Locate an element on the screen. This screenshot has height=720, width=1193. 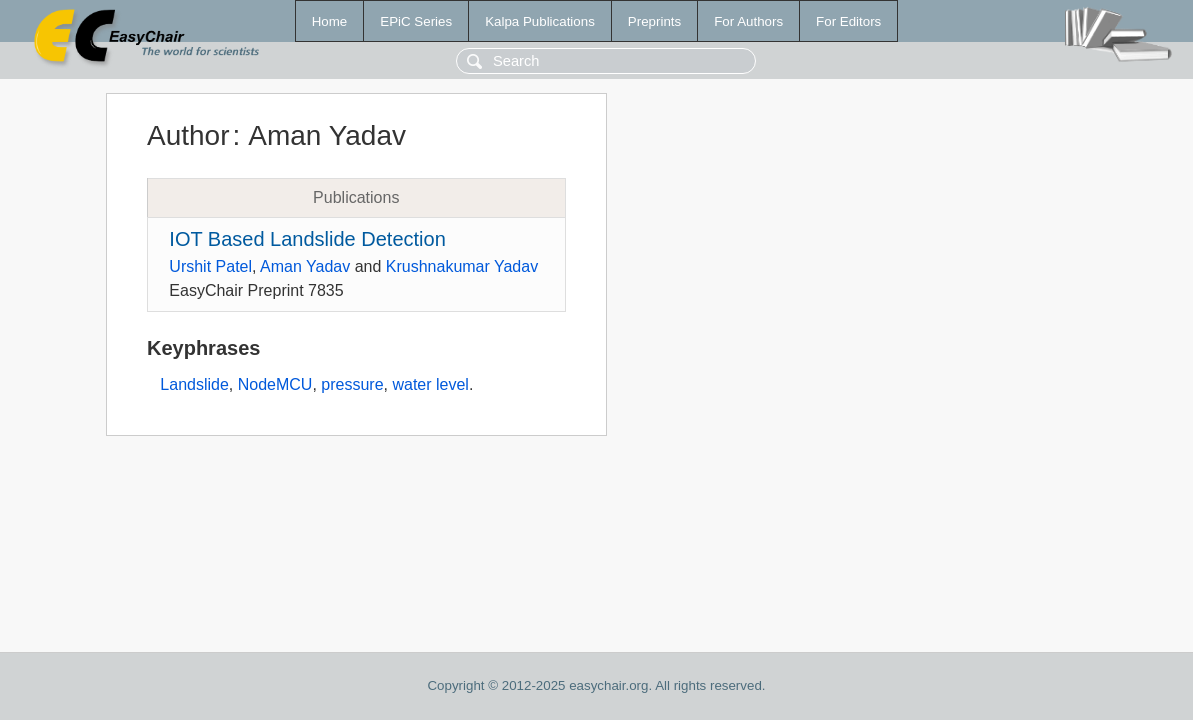
Home is located at coordinates (330, 21).